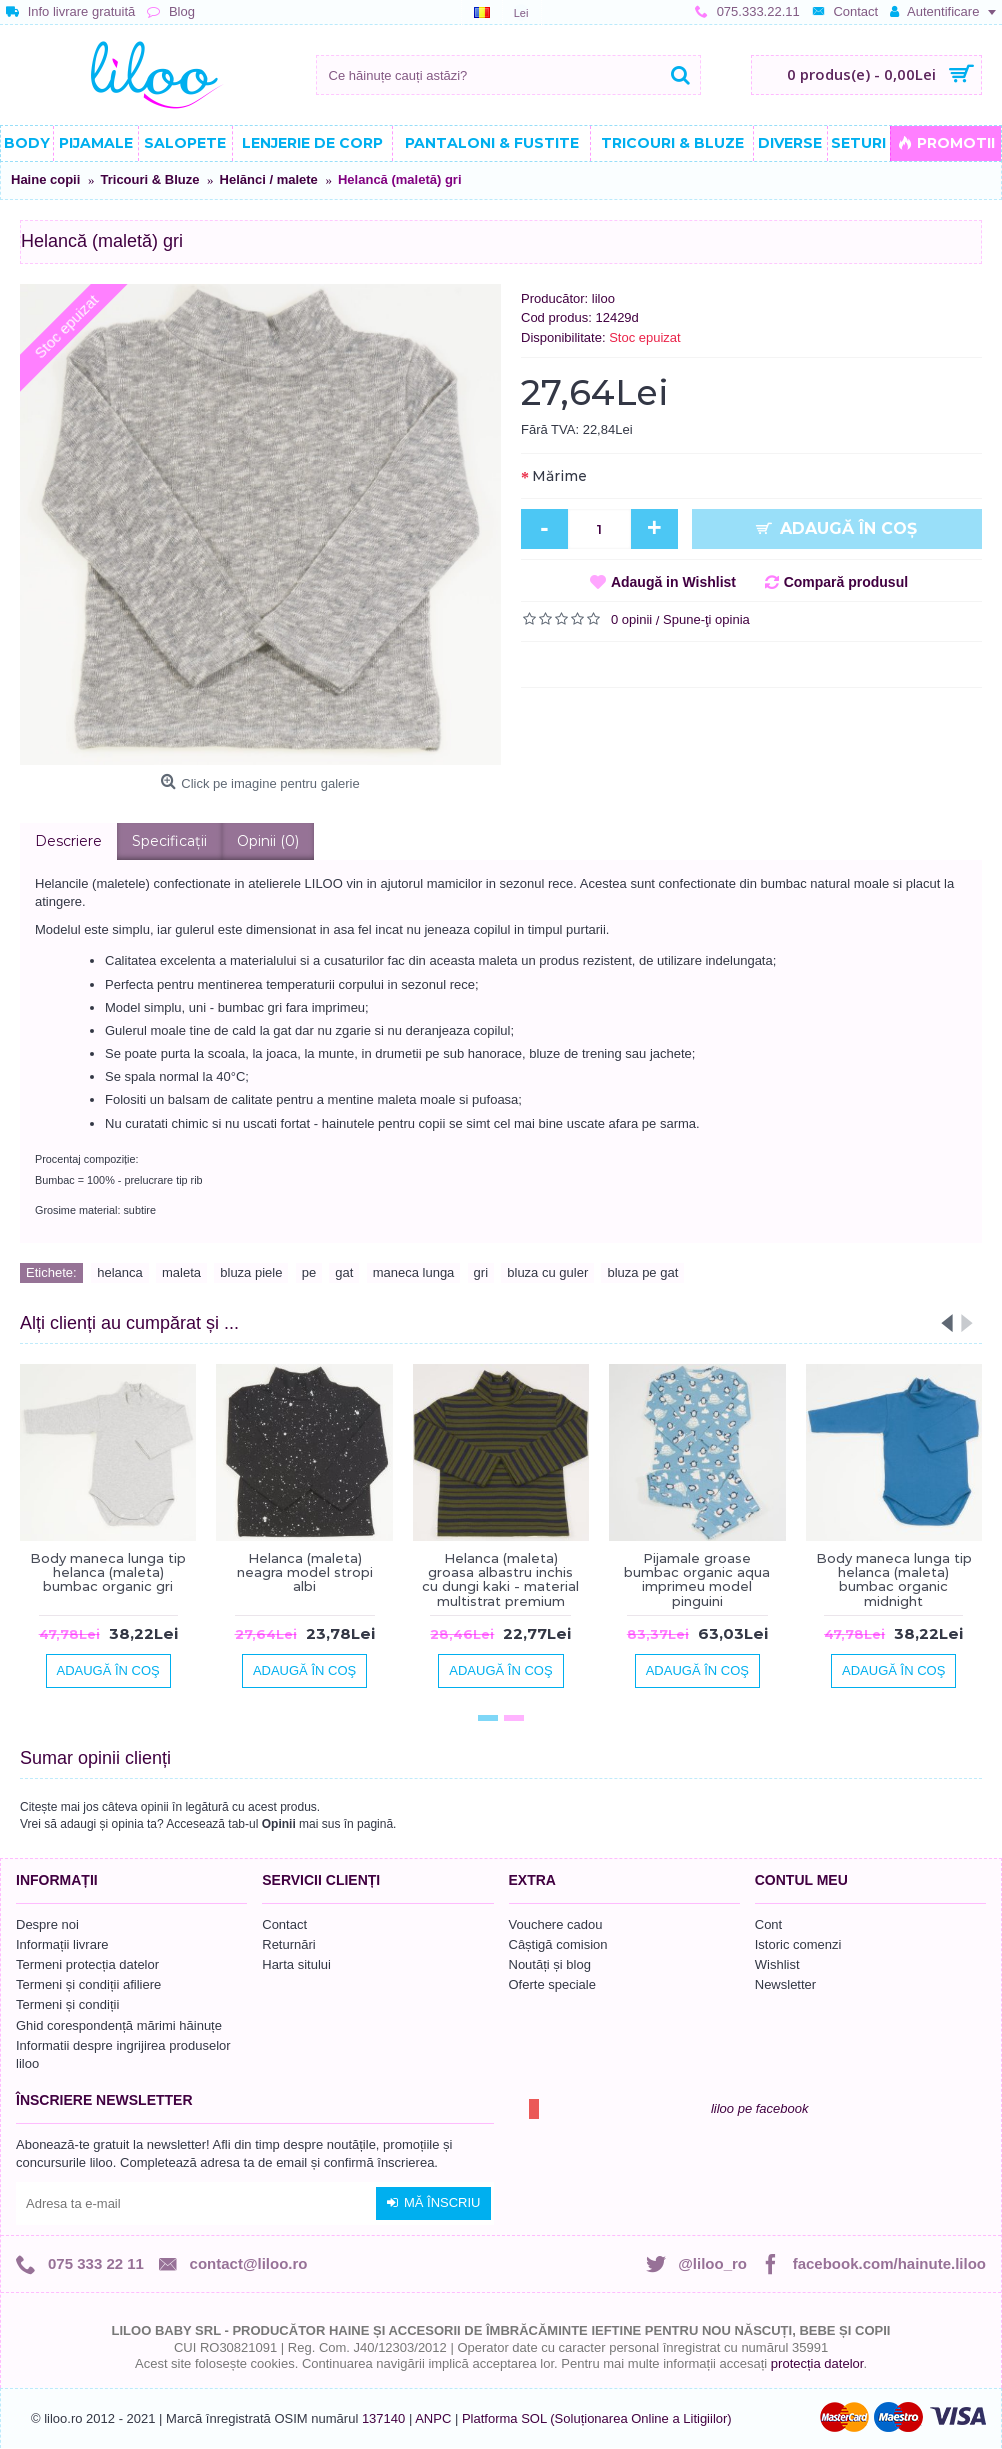 This screenshot has width=1002, height=2449. I want to click on Returnări, so click(288, 1944).